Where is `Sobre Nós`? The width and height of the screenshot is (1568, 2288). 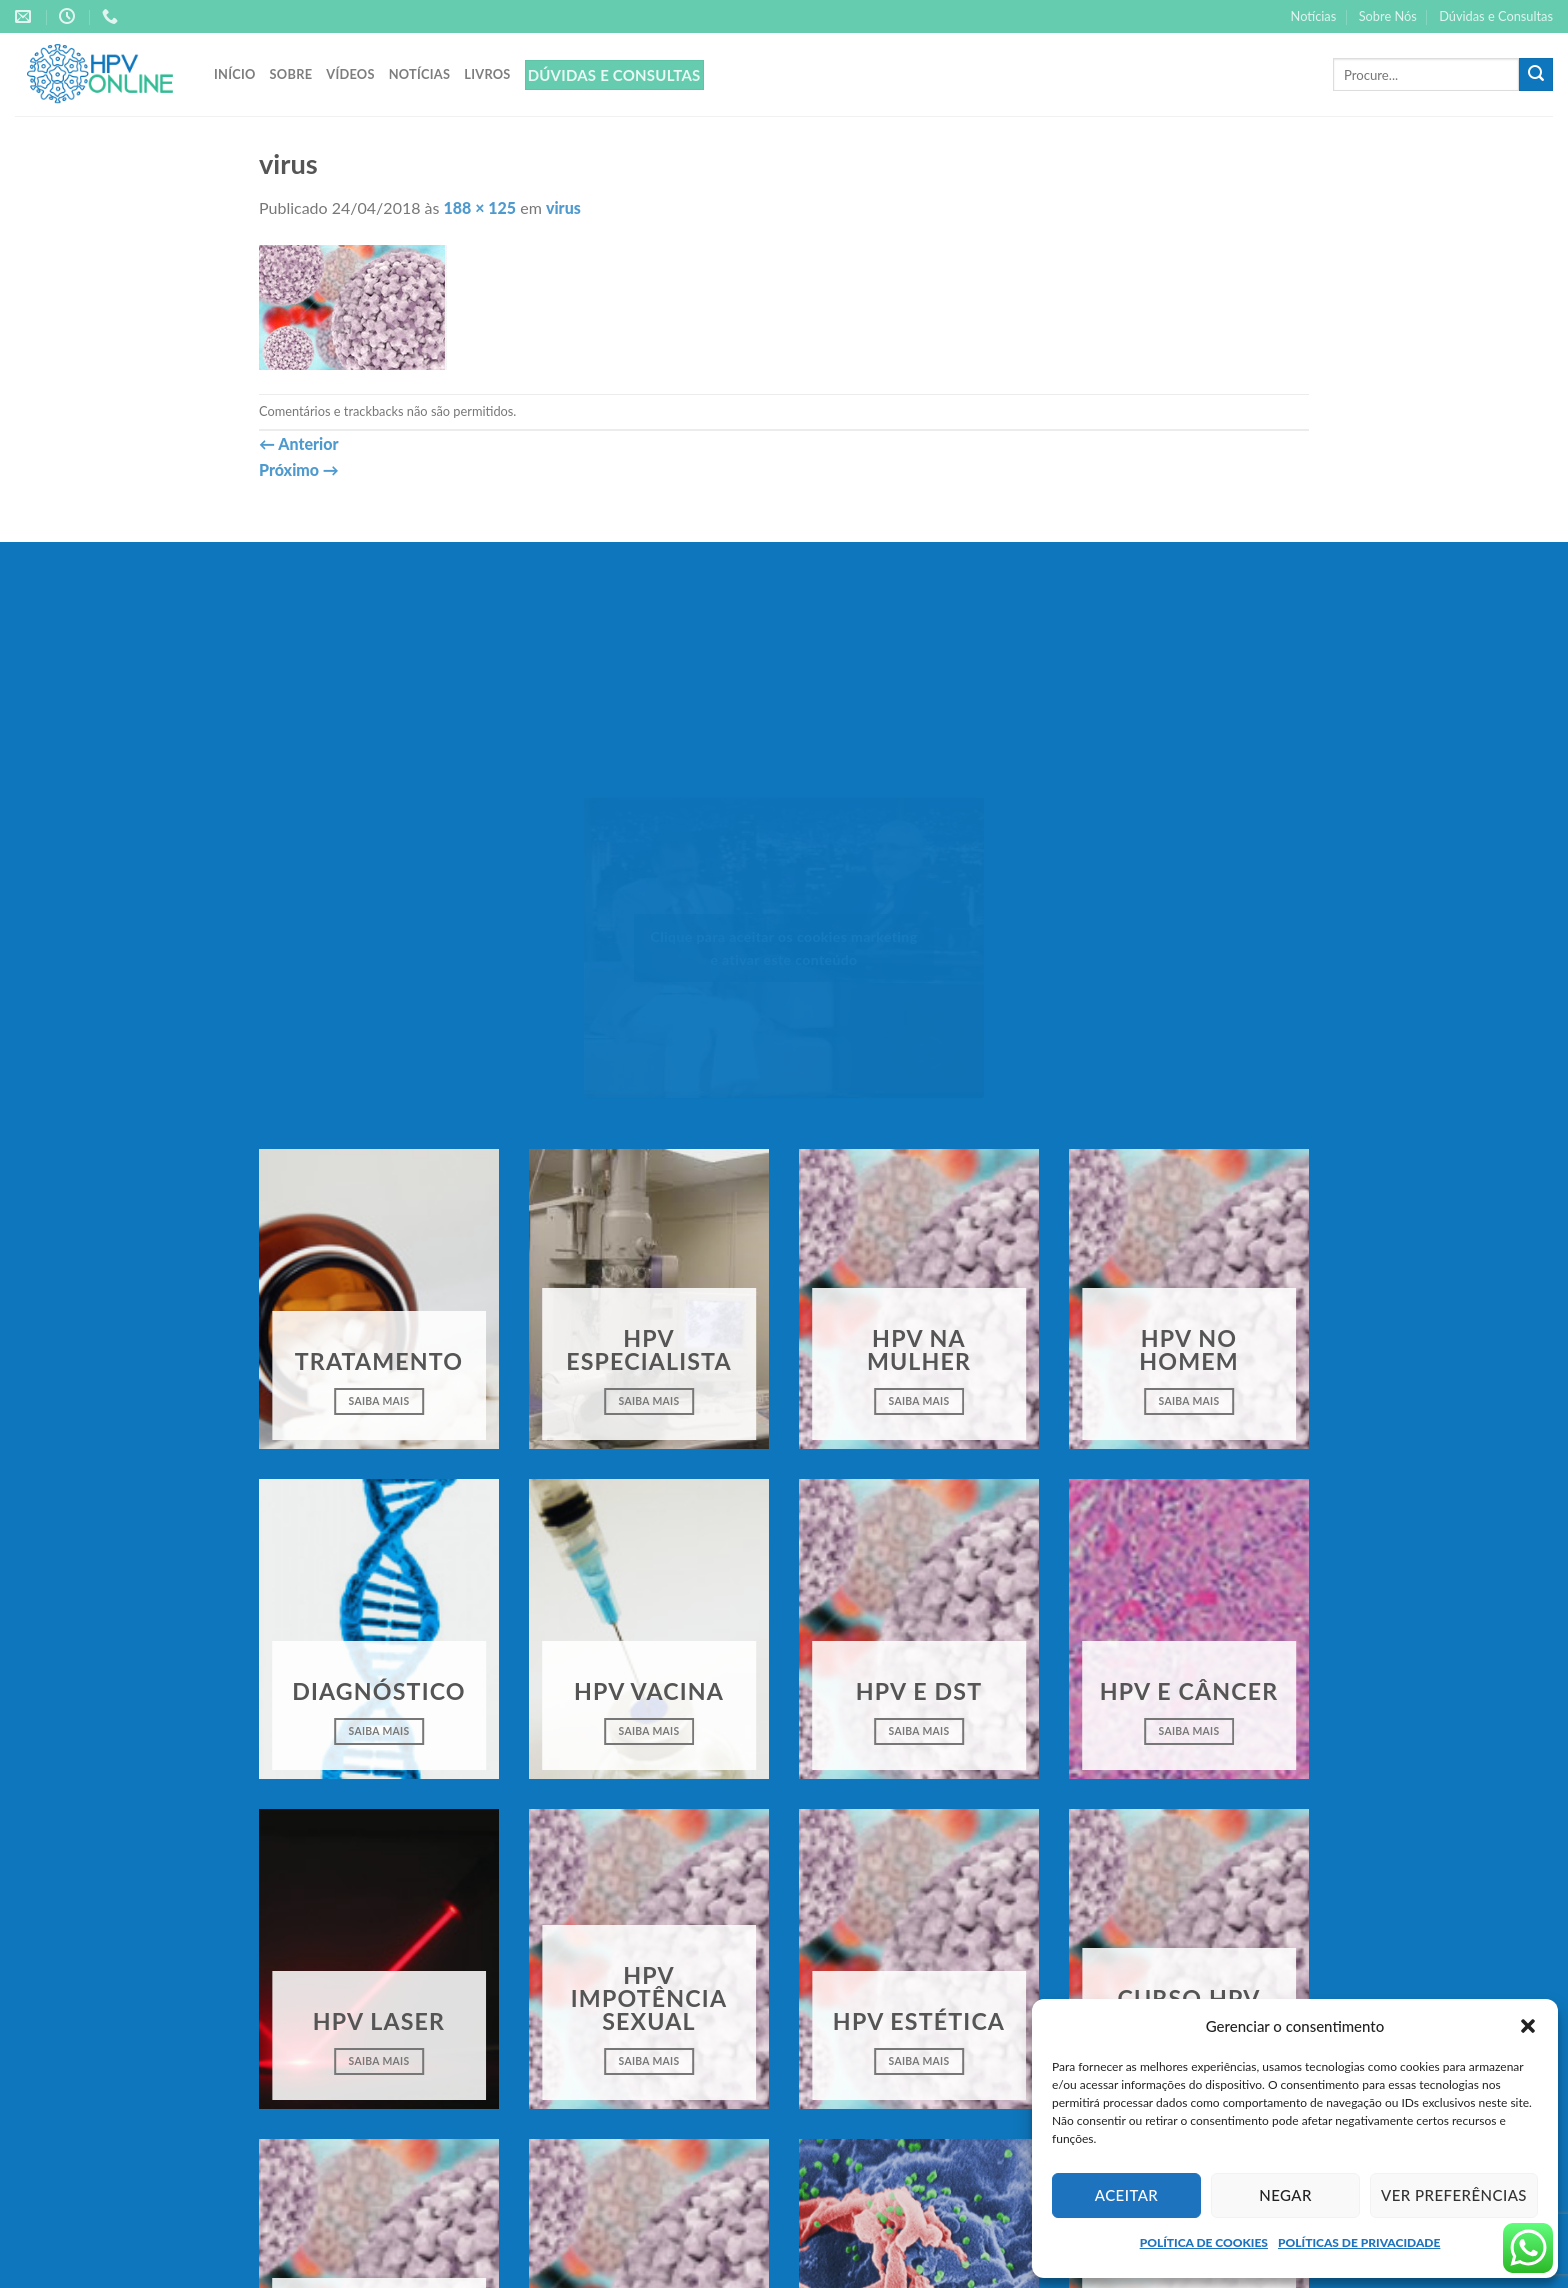
Sobre Nós is located at coordinates (1388, 16).